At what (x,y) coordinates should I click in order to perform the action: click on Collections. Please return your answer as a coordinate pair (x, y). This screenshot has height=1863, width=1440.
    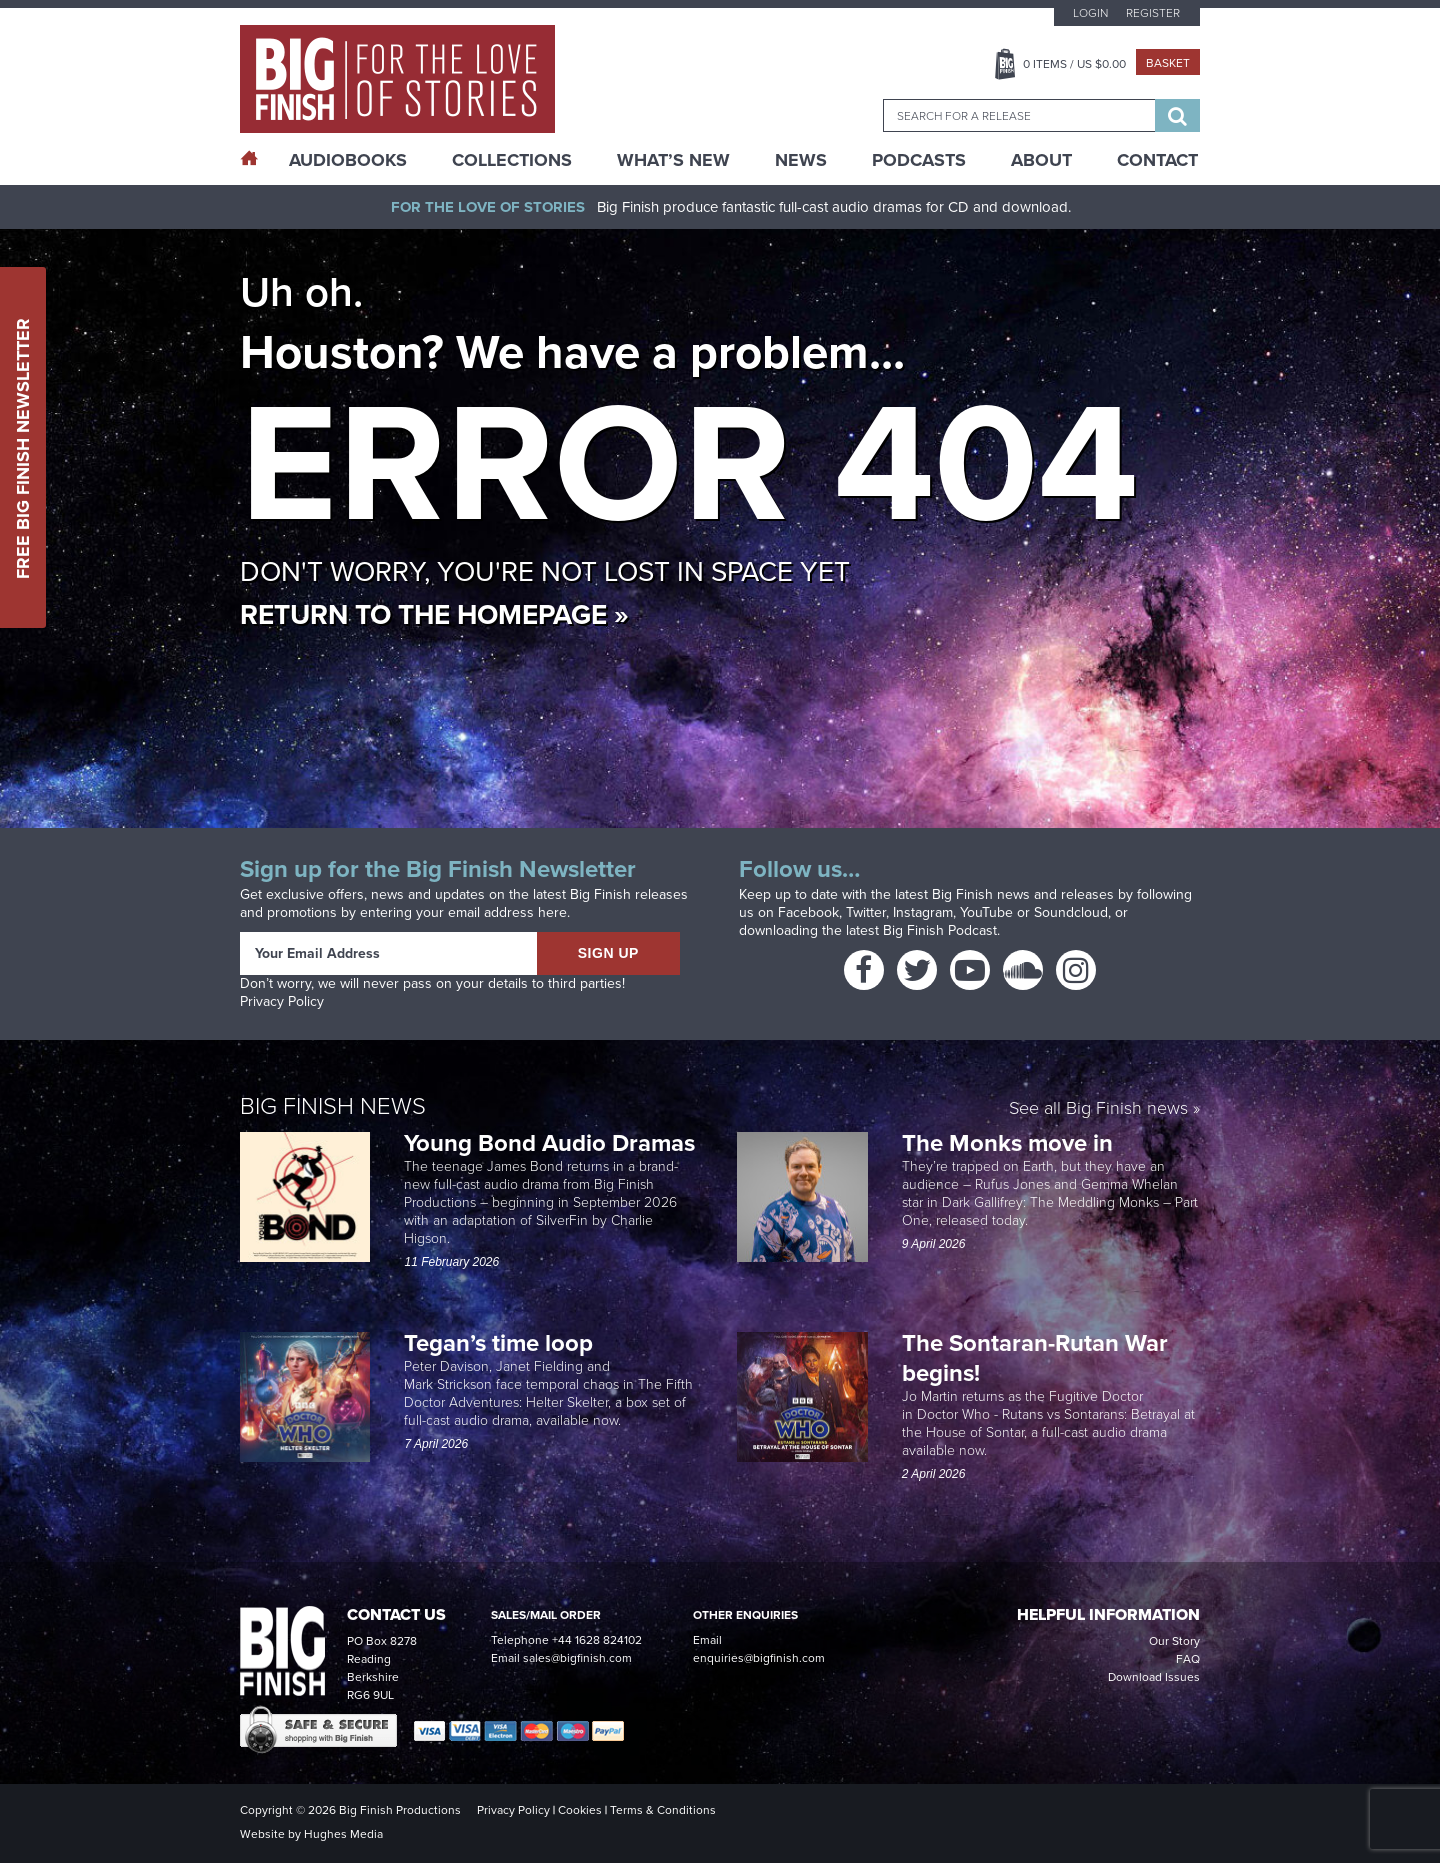
    Looking at the image, I should click on (512, 160).